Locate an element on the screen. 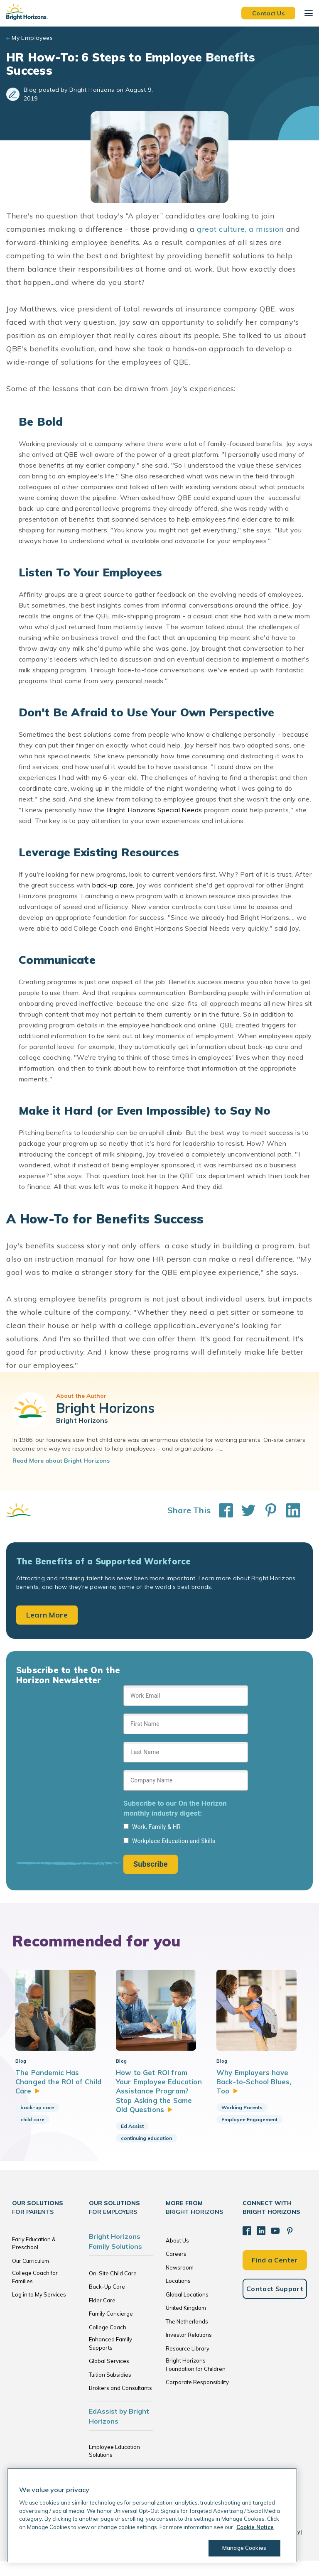  Newsroom is located at coordinates (180, 2282).